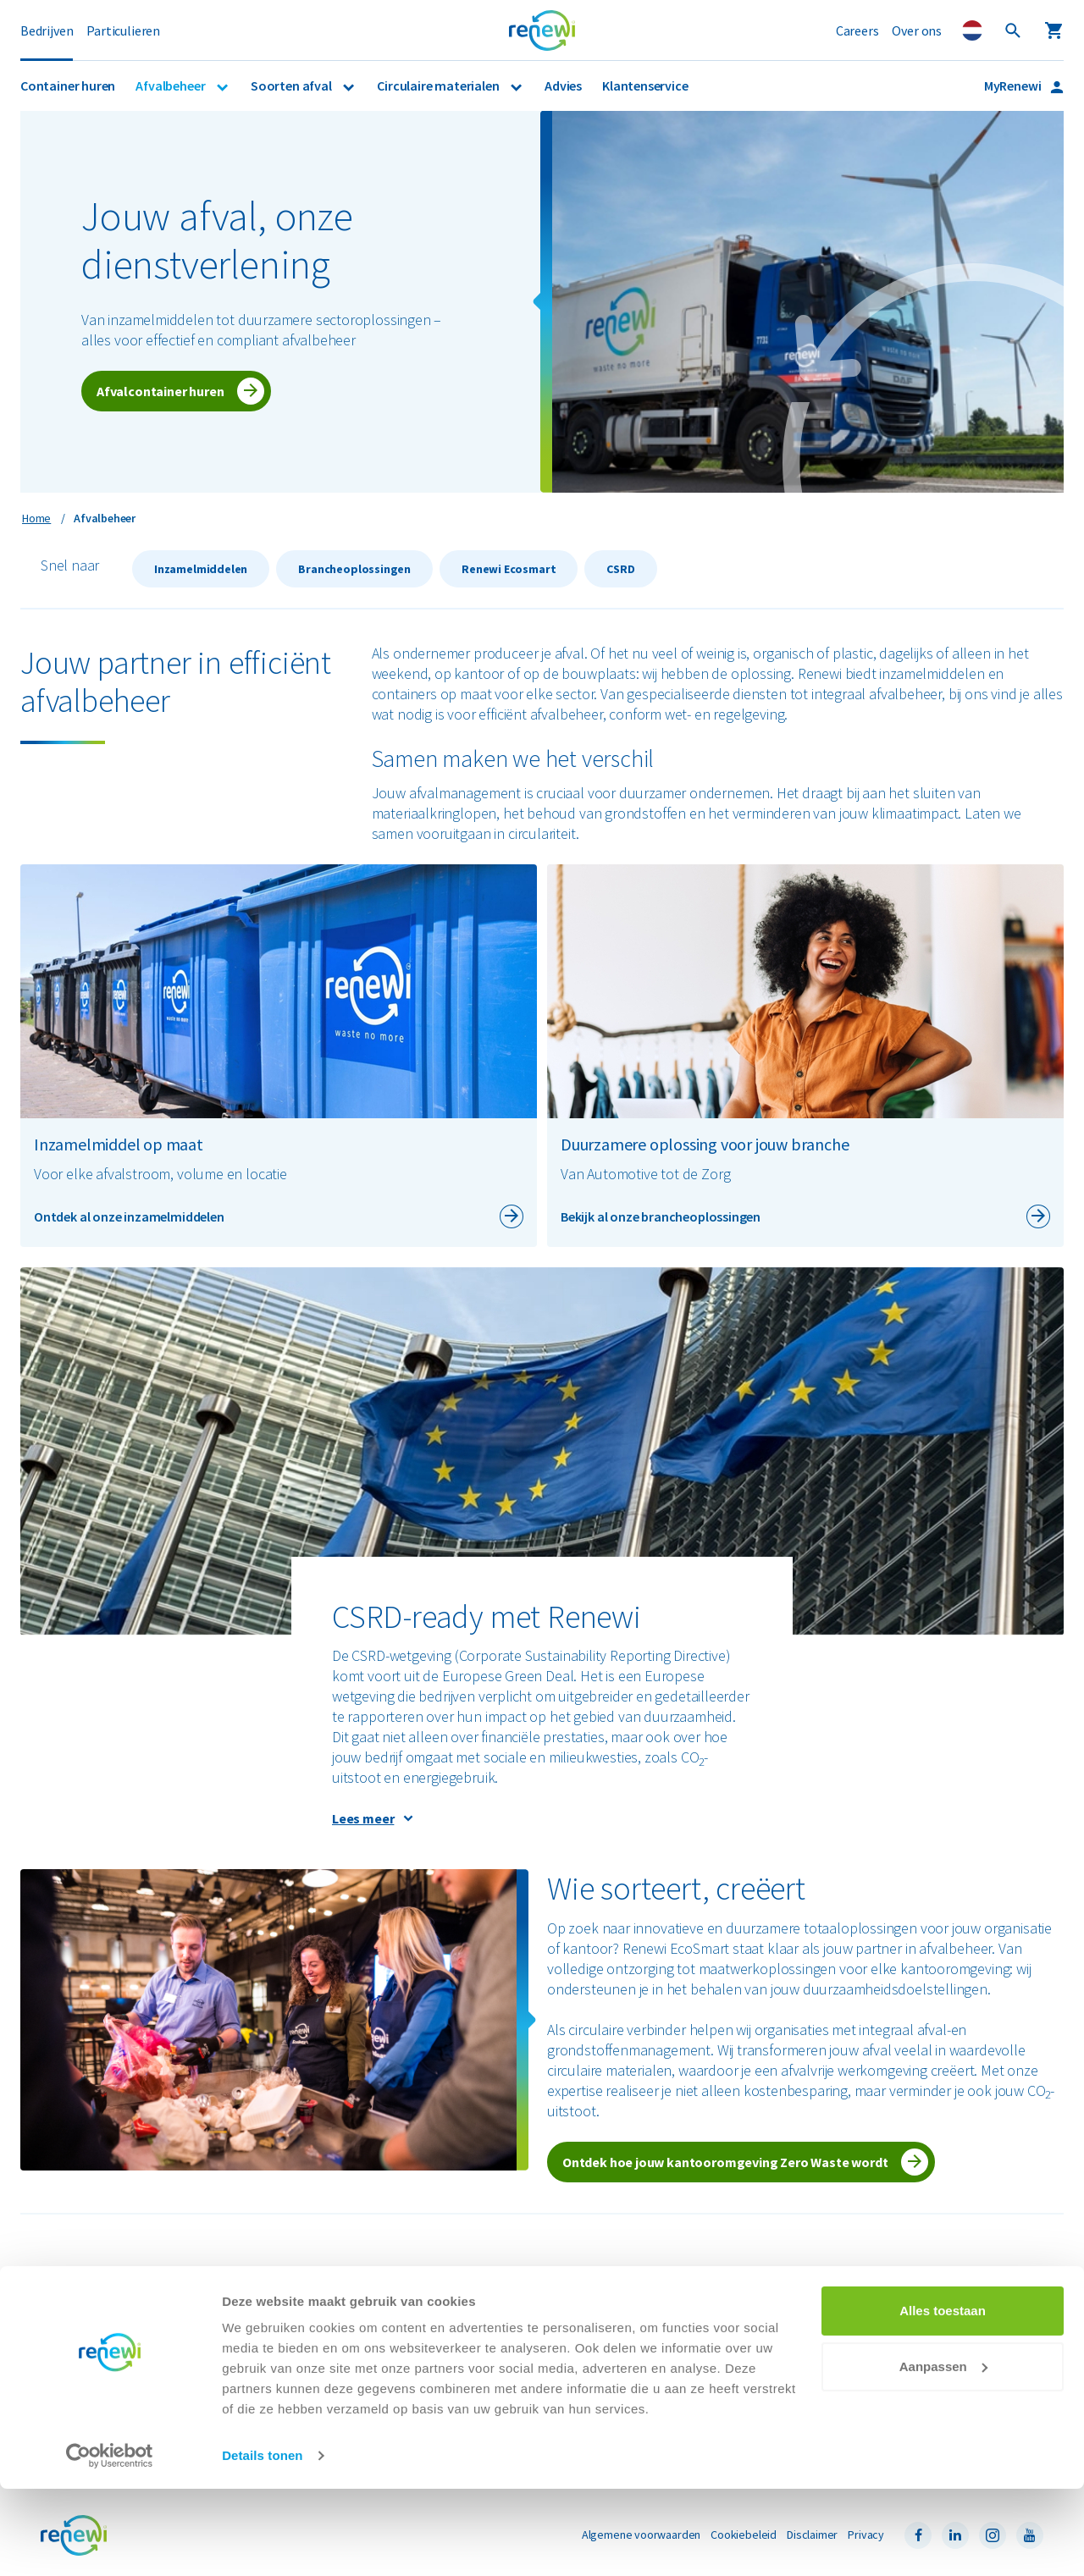 The width and height of the screenshot is (1084, 2576). Describe the element at coordinates (344, 2297) in the screenshot. I see `Bouw- en sloopafval` at that location.